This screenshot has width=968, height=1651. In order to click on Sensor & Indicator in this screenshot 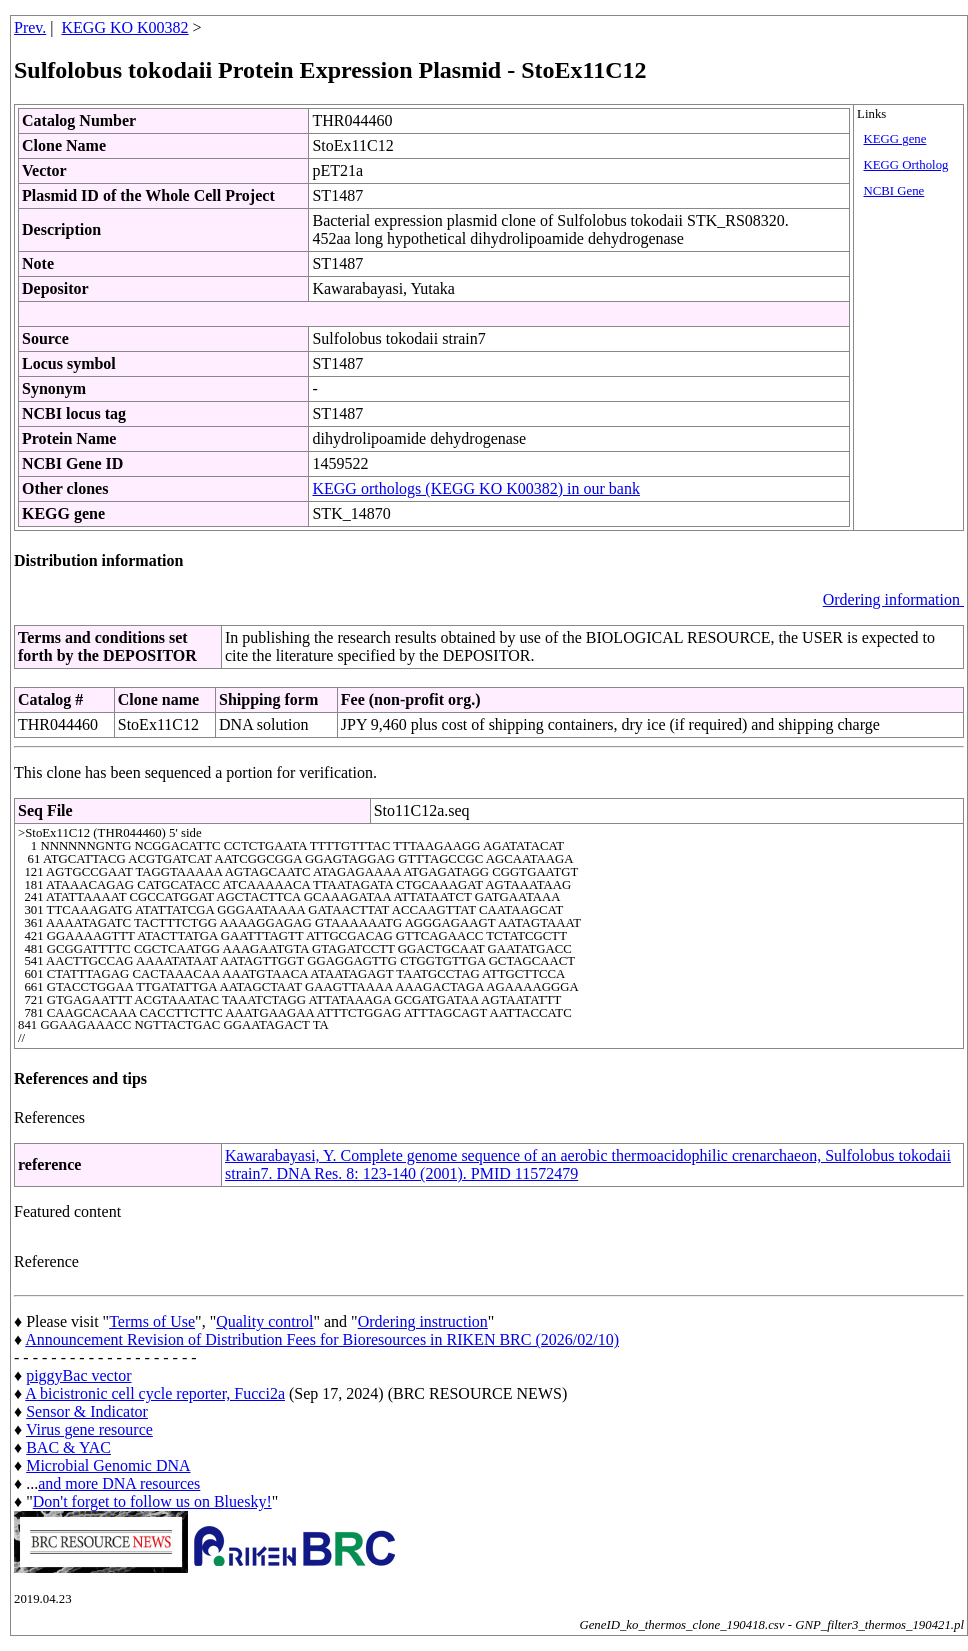, I will do `click(87, 1411)`.